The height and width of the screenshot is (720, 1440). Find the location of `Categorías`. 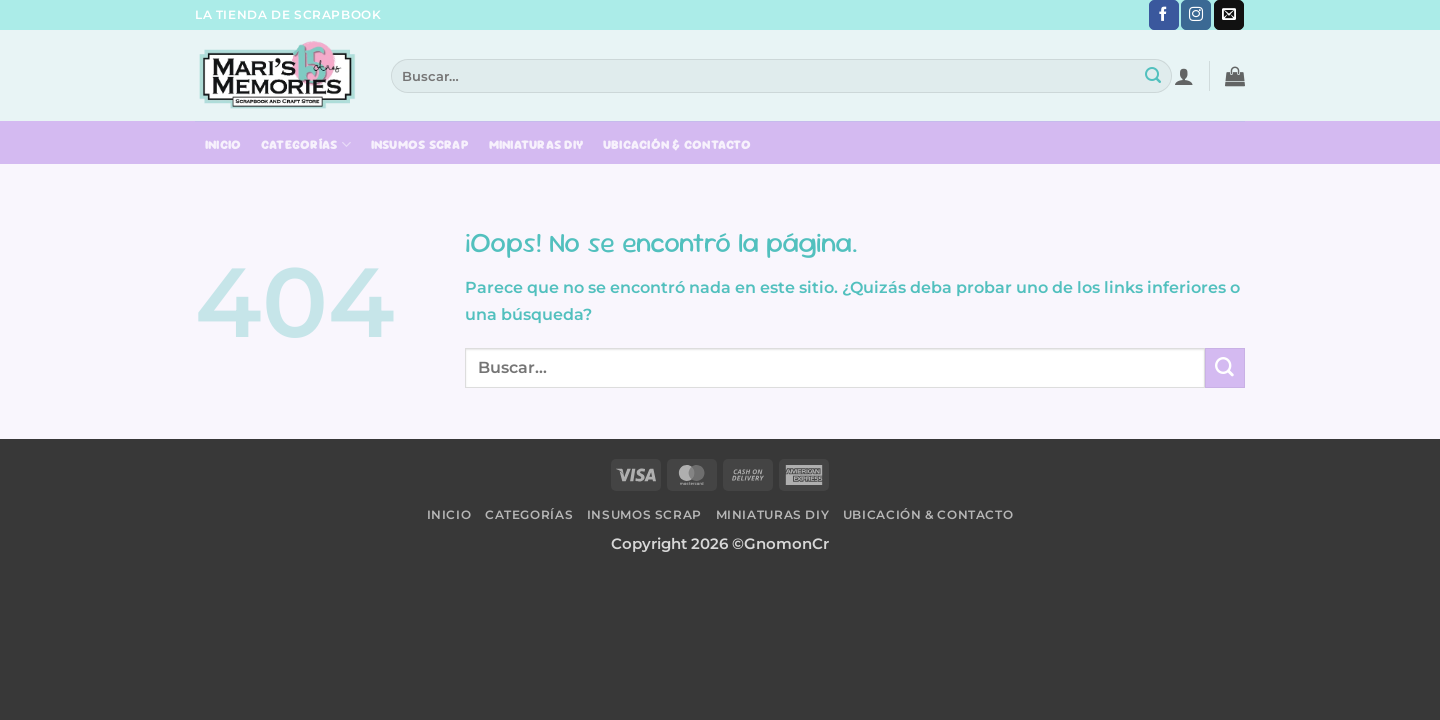

Categorías is located at coordinates (306, 144).